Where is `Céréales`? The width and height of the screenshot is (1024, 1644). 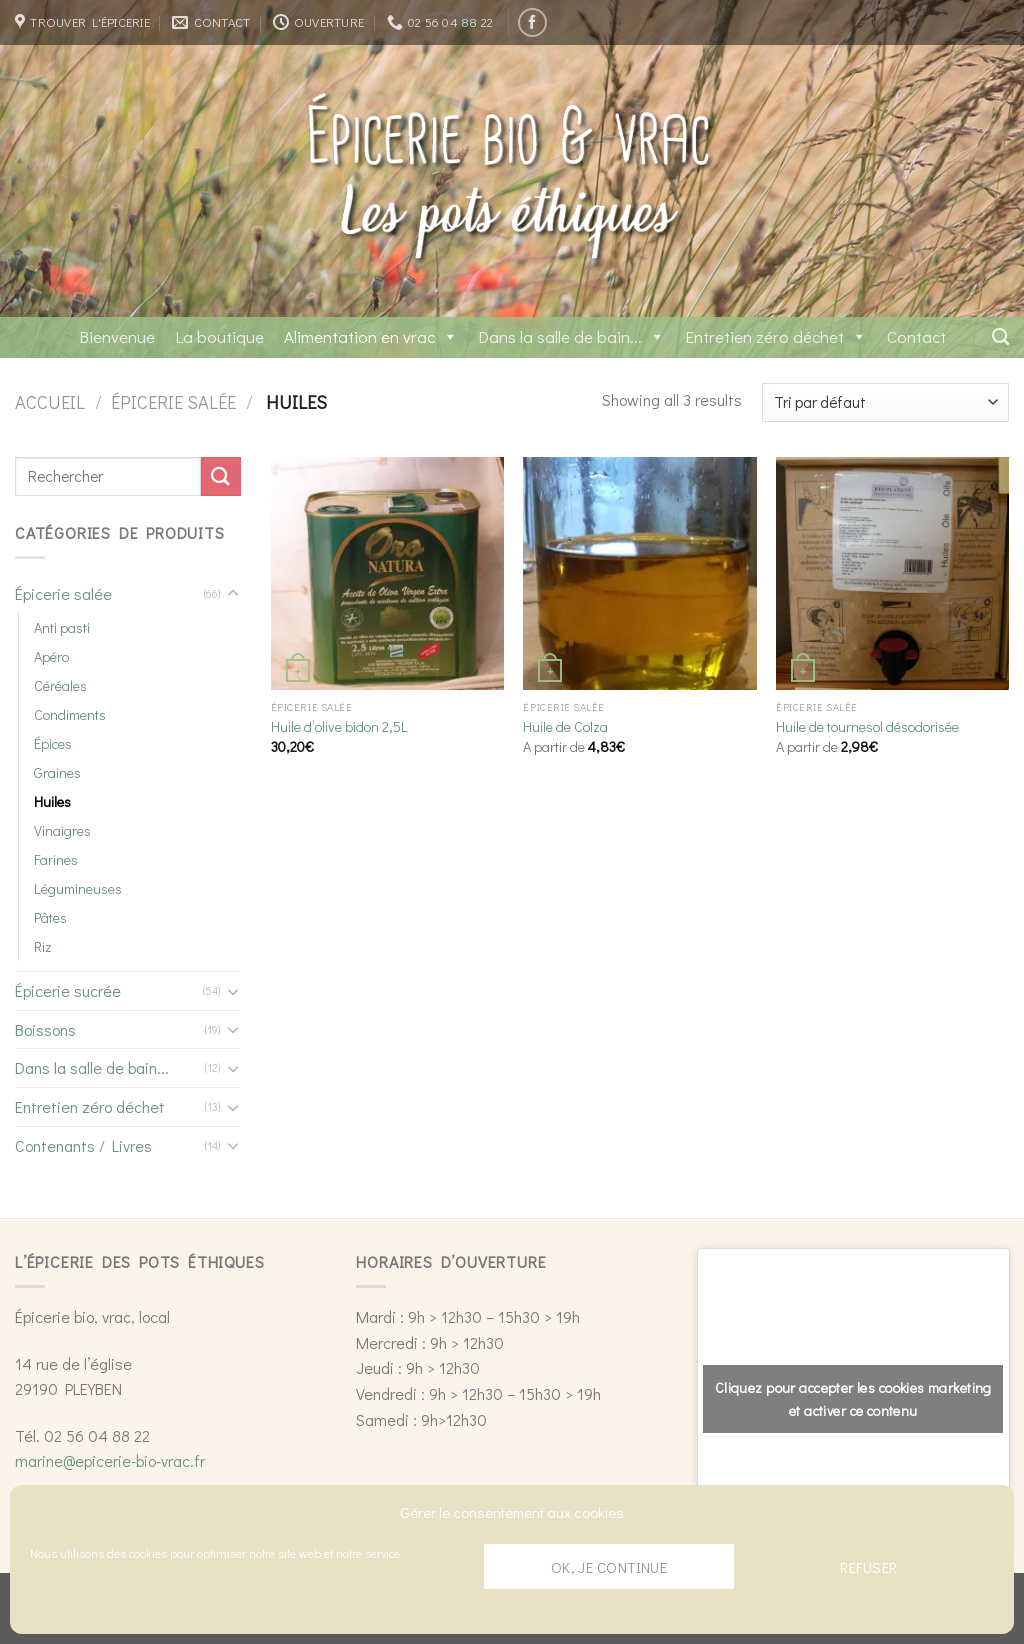 Céréales is located at coordinates (60, 685).